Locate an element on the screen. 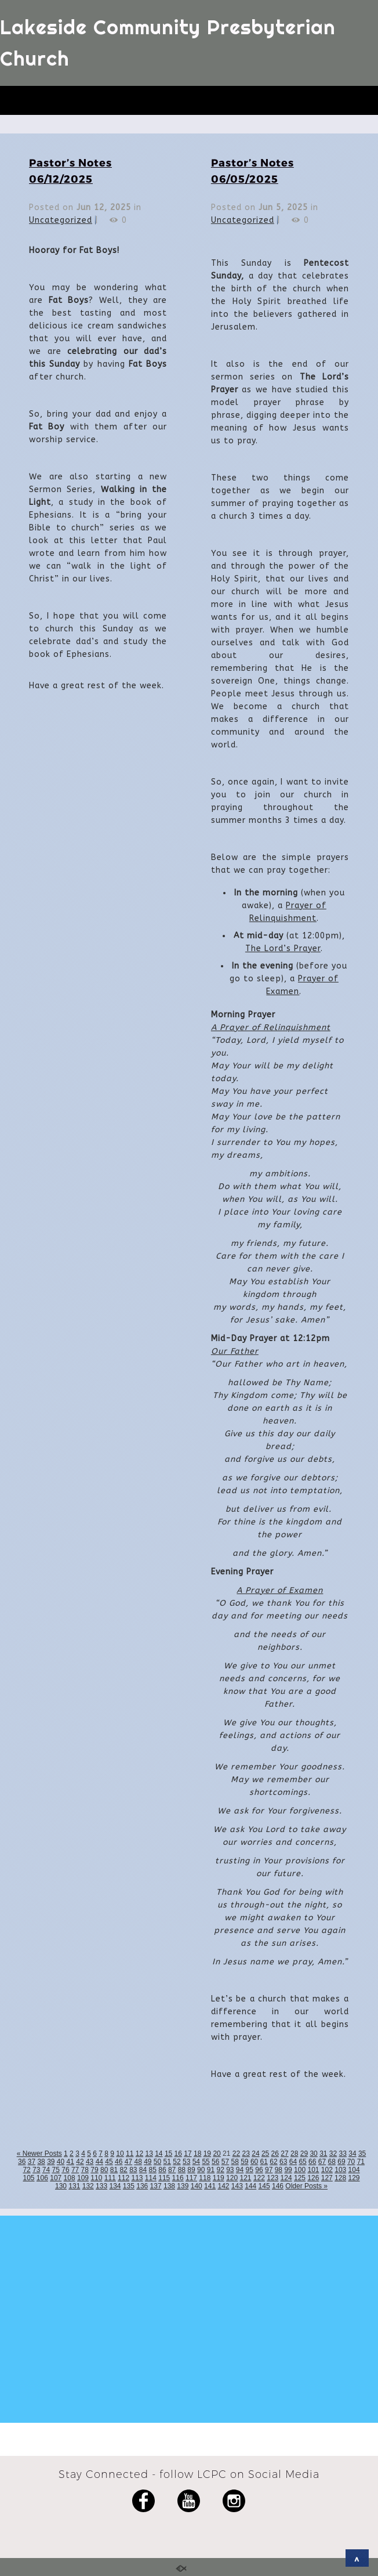 The width and height of the screenshot is (378, 2576). 141 is located at coordinates (210, 2186).